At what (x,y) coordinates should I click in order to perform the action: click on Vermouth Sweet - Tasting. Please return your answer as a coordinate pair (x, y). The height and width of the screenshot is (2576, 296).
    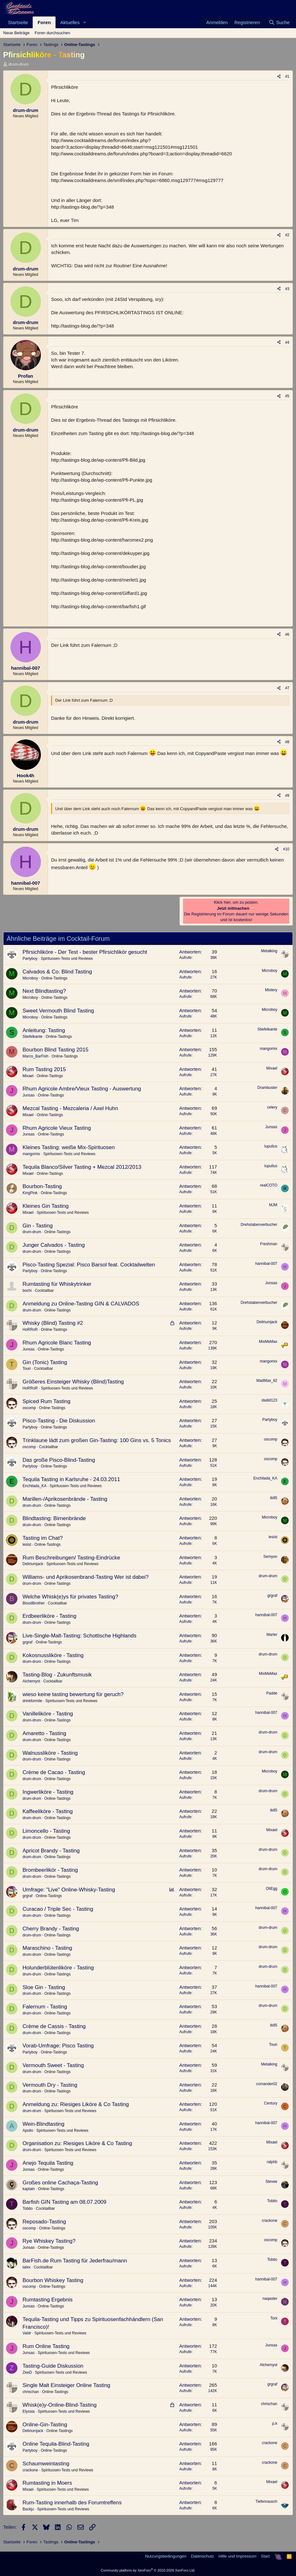
    Looking at the image, I should click on (53, 2065).